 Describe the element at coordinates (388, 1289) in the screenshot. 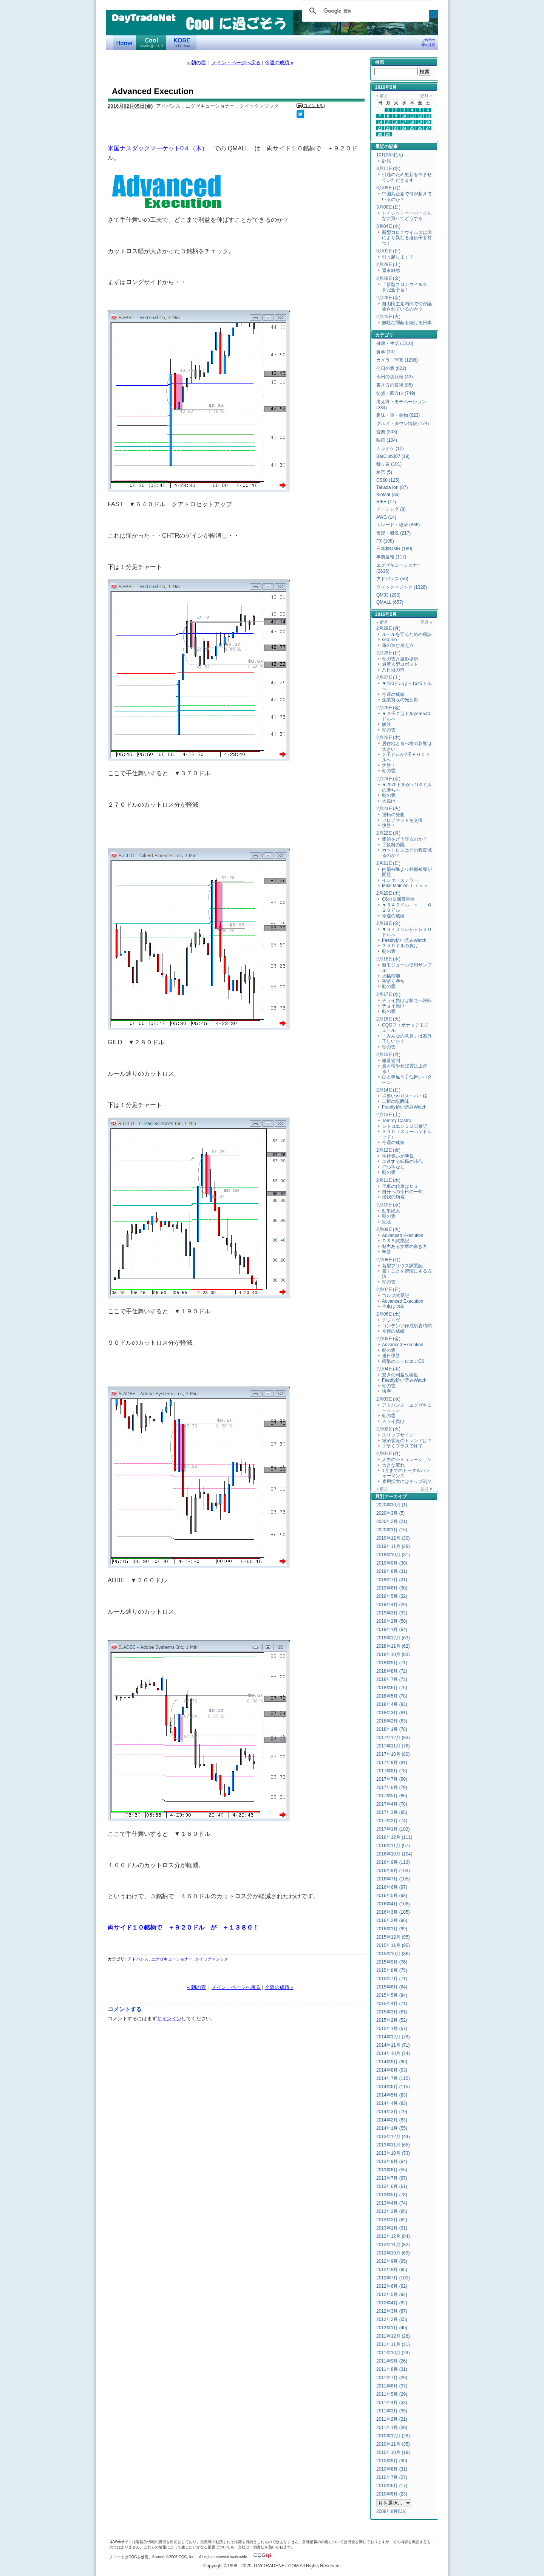

I see `2月07日(日)` at that location.